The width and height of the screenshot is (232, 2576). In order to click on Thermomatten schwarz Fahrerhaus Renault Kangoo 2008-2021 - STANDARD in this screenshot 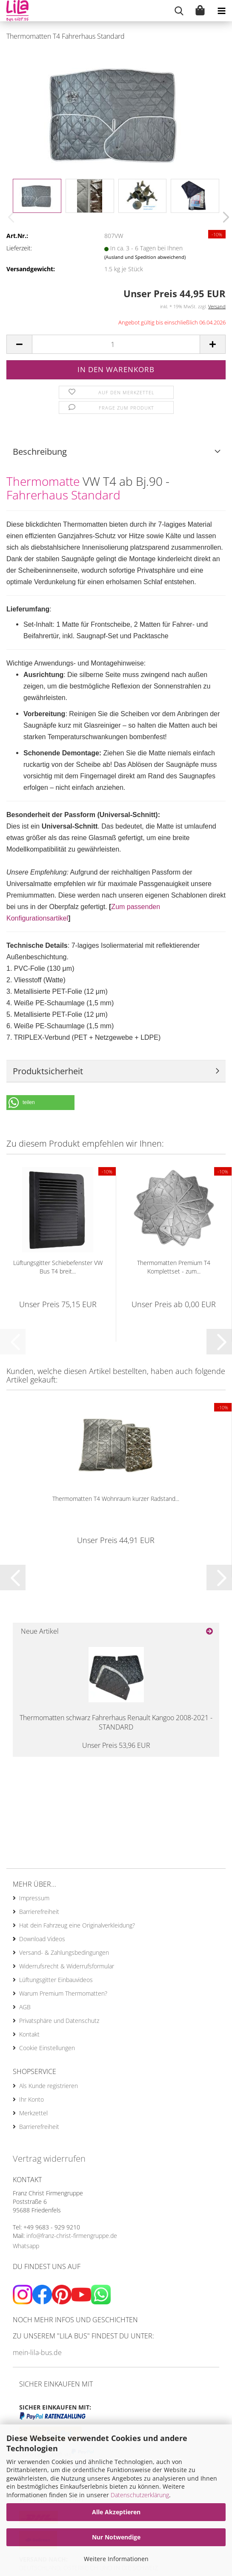, I will do `click(116, 1722)`.